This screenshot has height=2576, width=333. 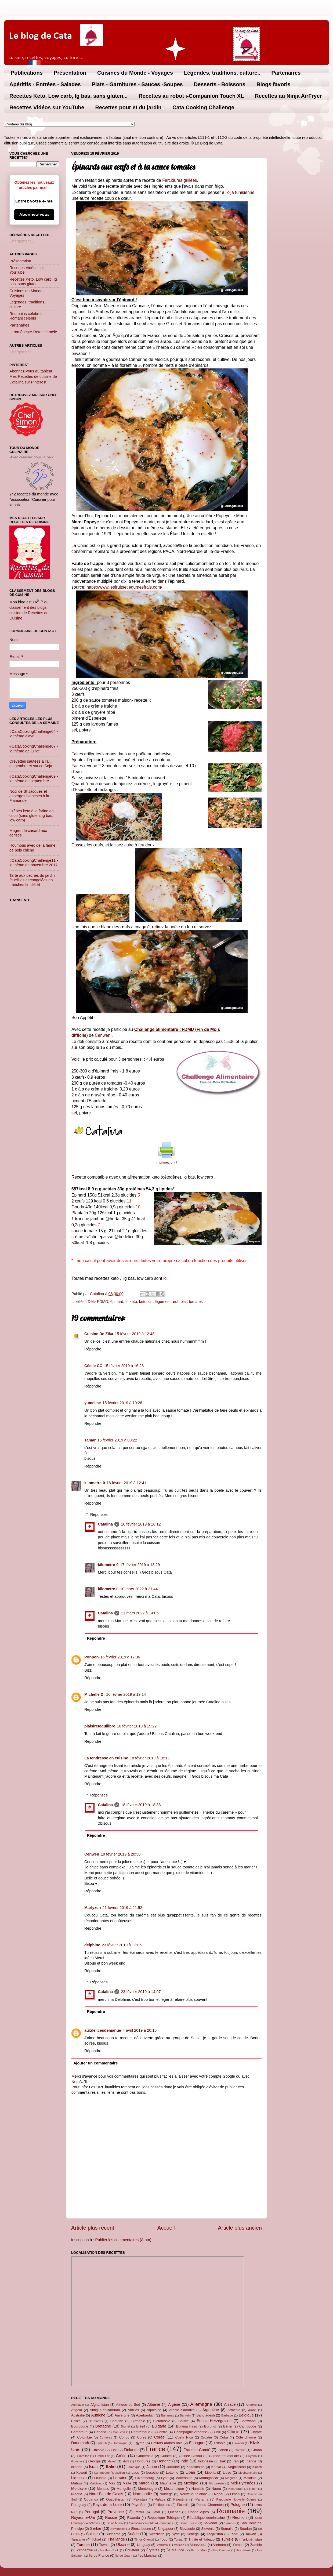 What do you see at coordinates (32, 847) in the screenshot?
I see `Houmous avec de la farine de pois chiche` at bounding box center [32, 847].